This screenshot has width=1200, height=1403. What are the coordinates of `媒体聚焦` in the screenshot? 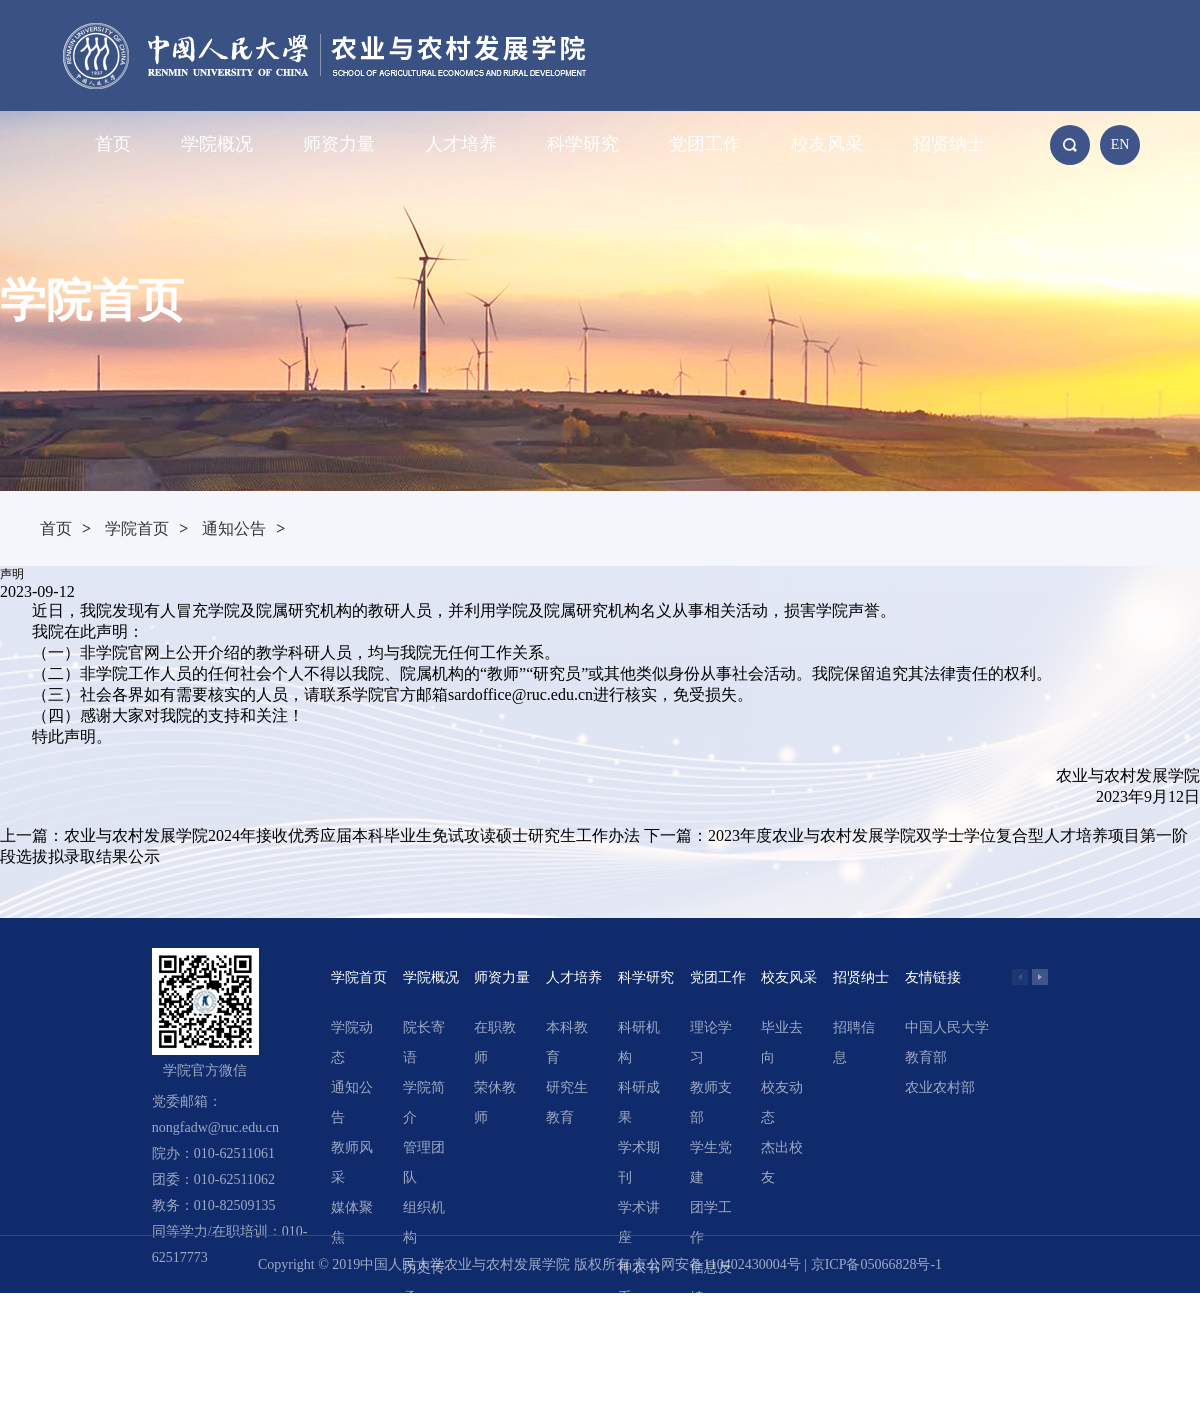 It's located at (352, 1222).